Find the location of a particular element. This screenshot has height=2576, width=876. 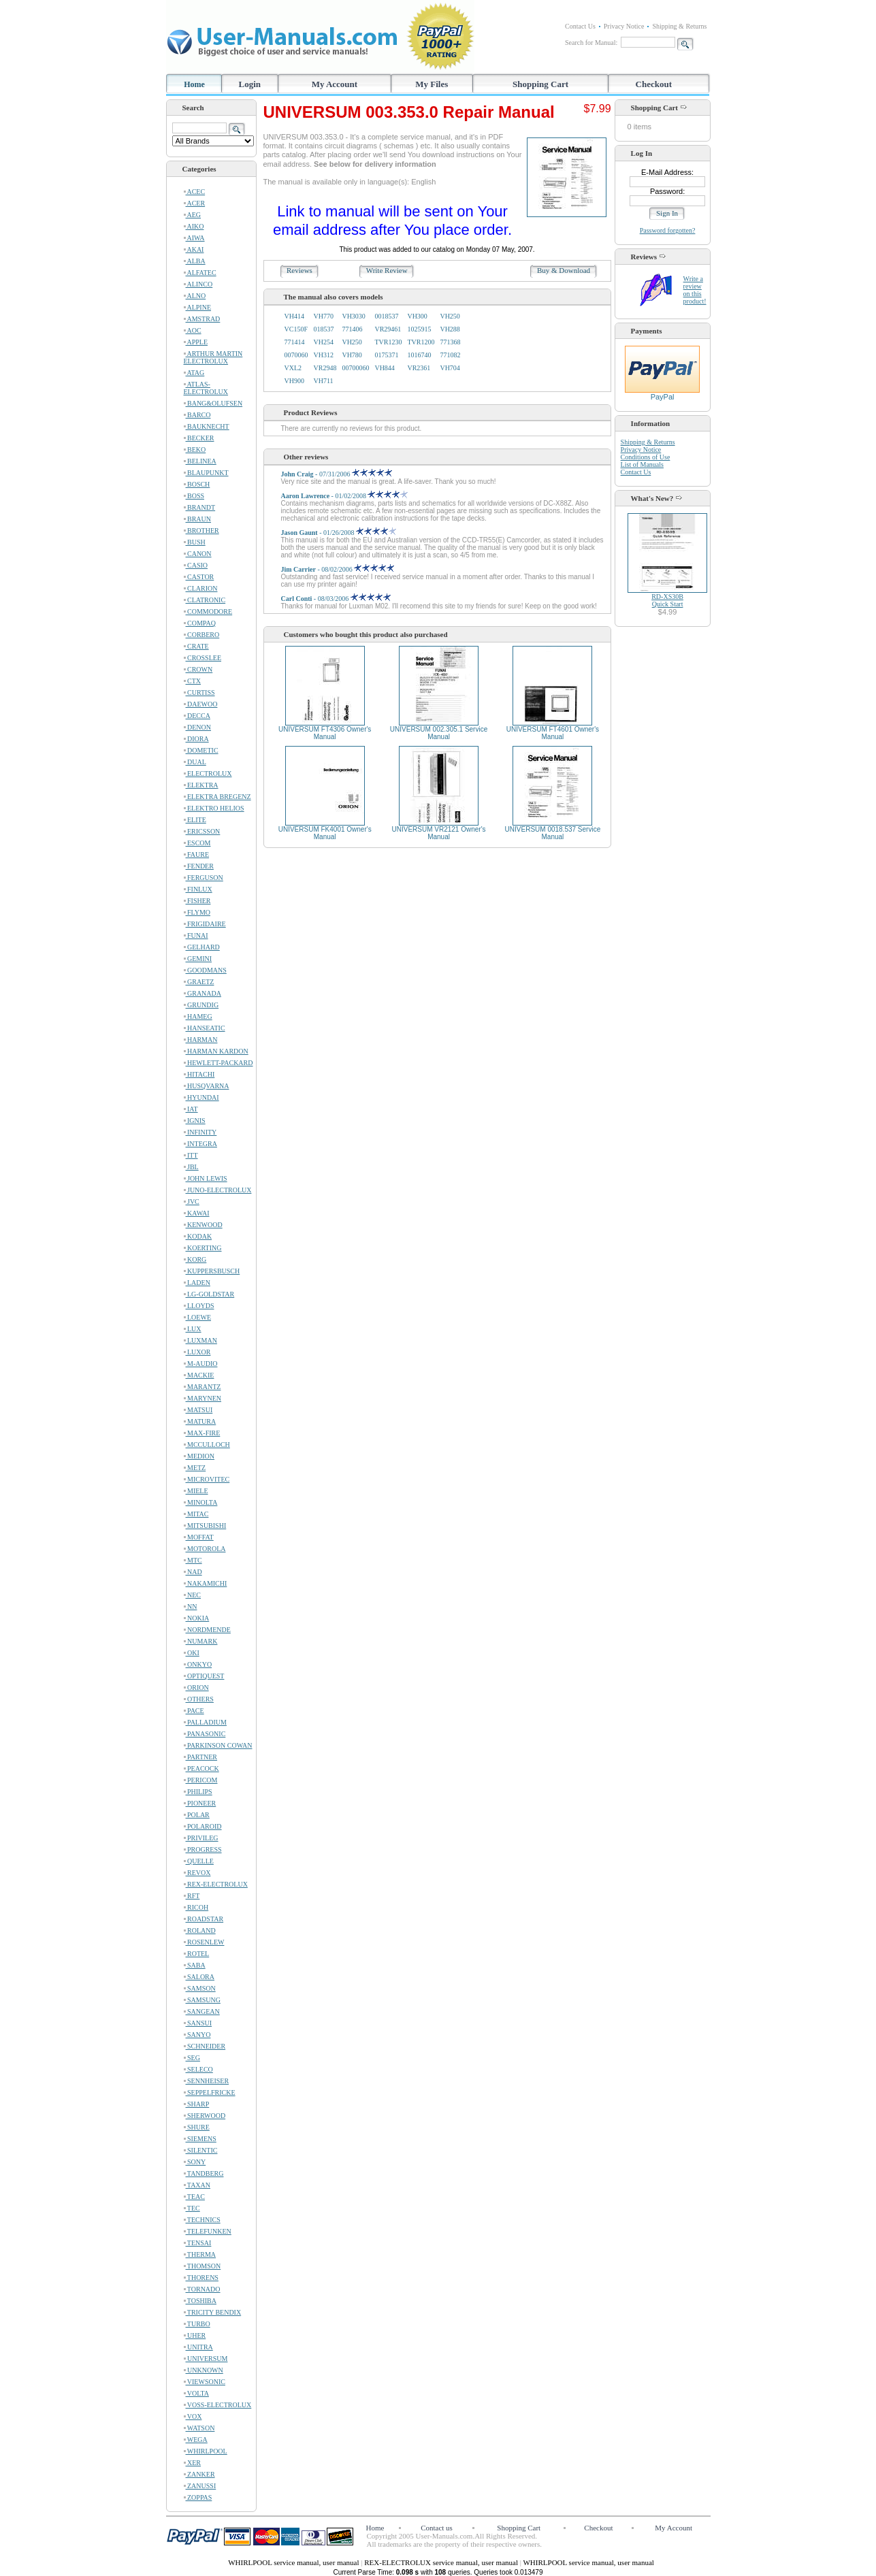

OPTIQUEST is located at coordinates (204, 1676).